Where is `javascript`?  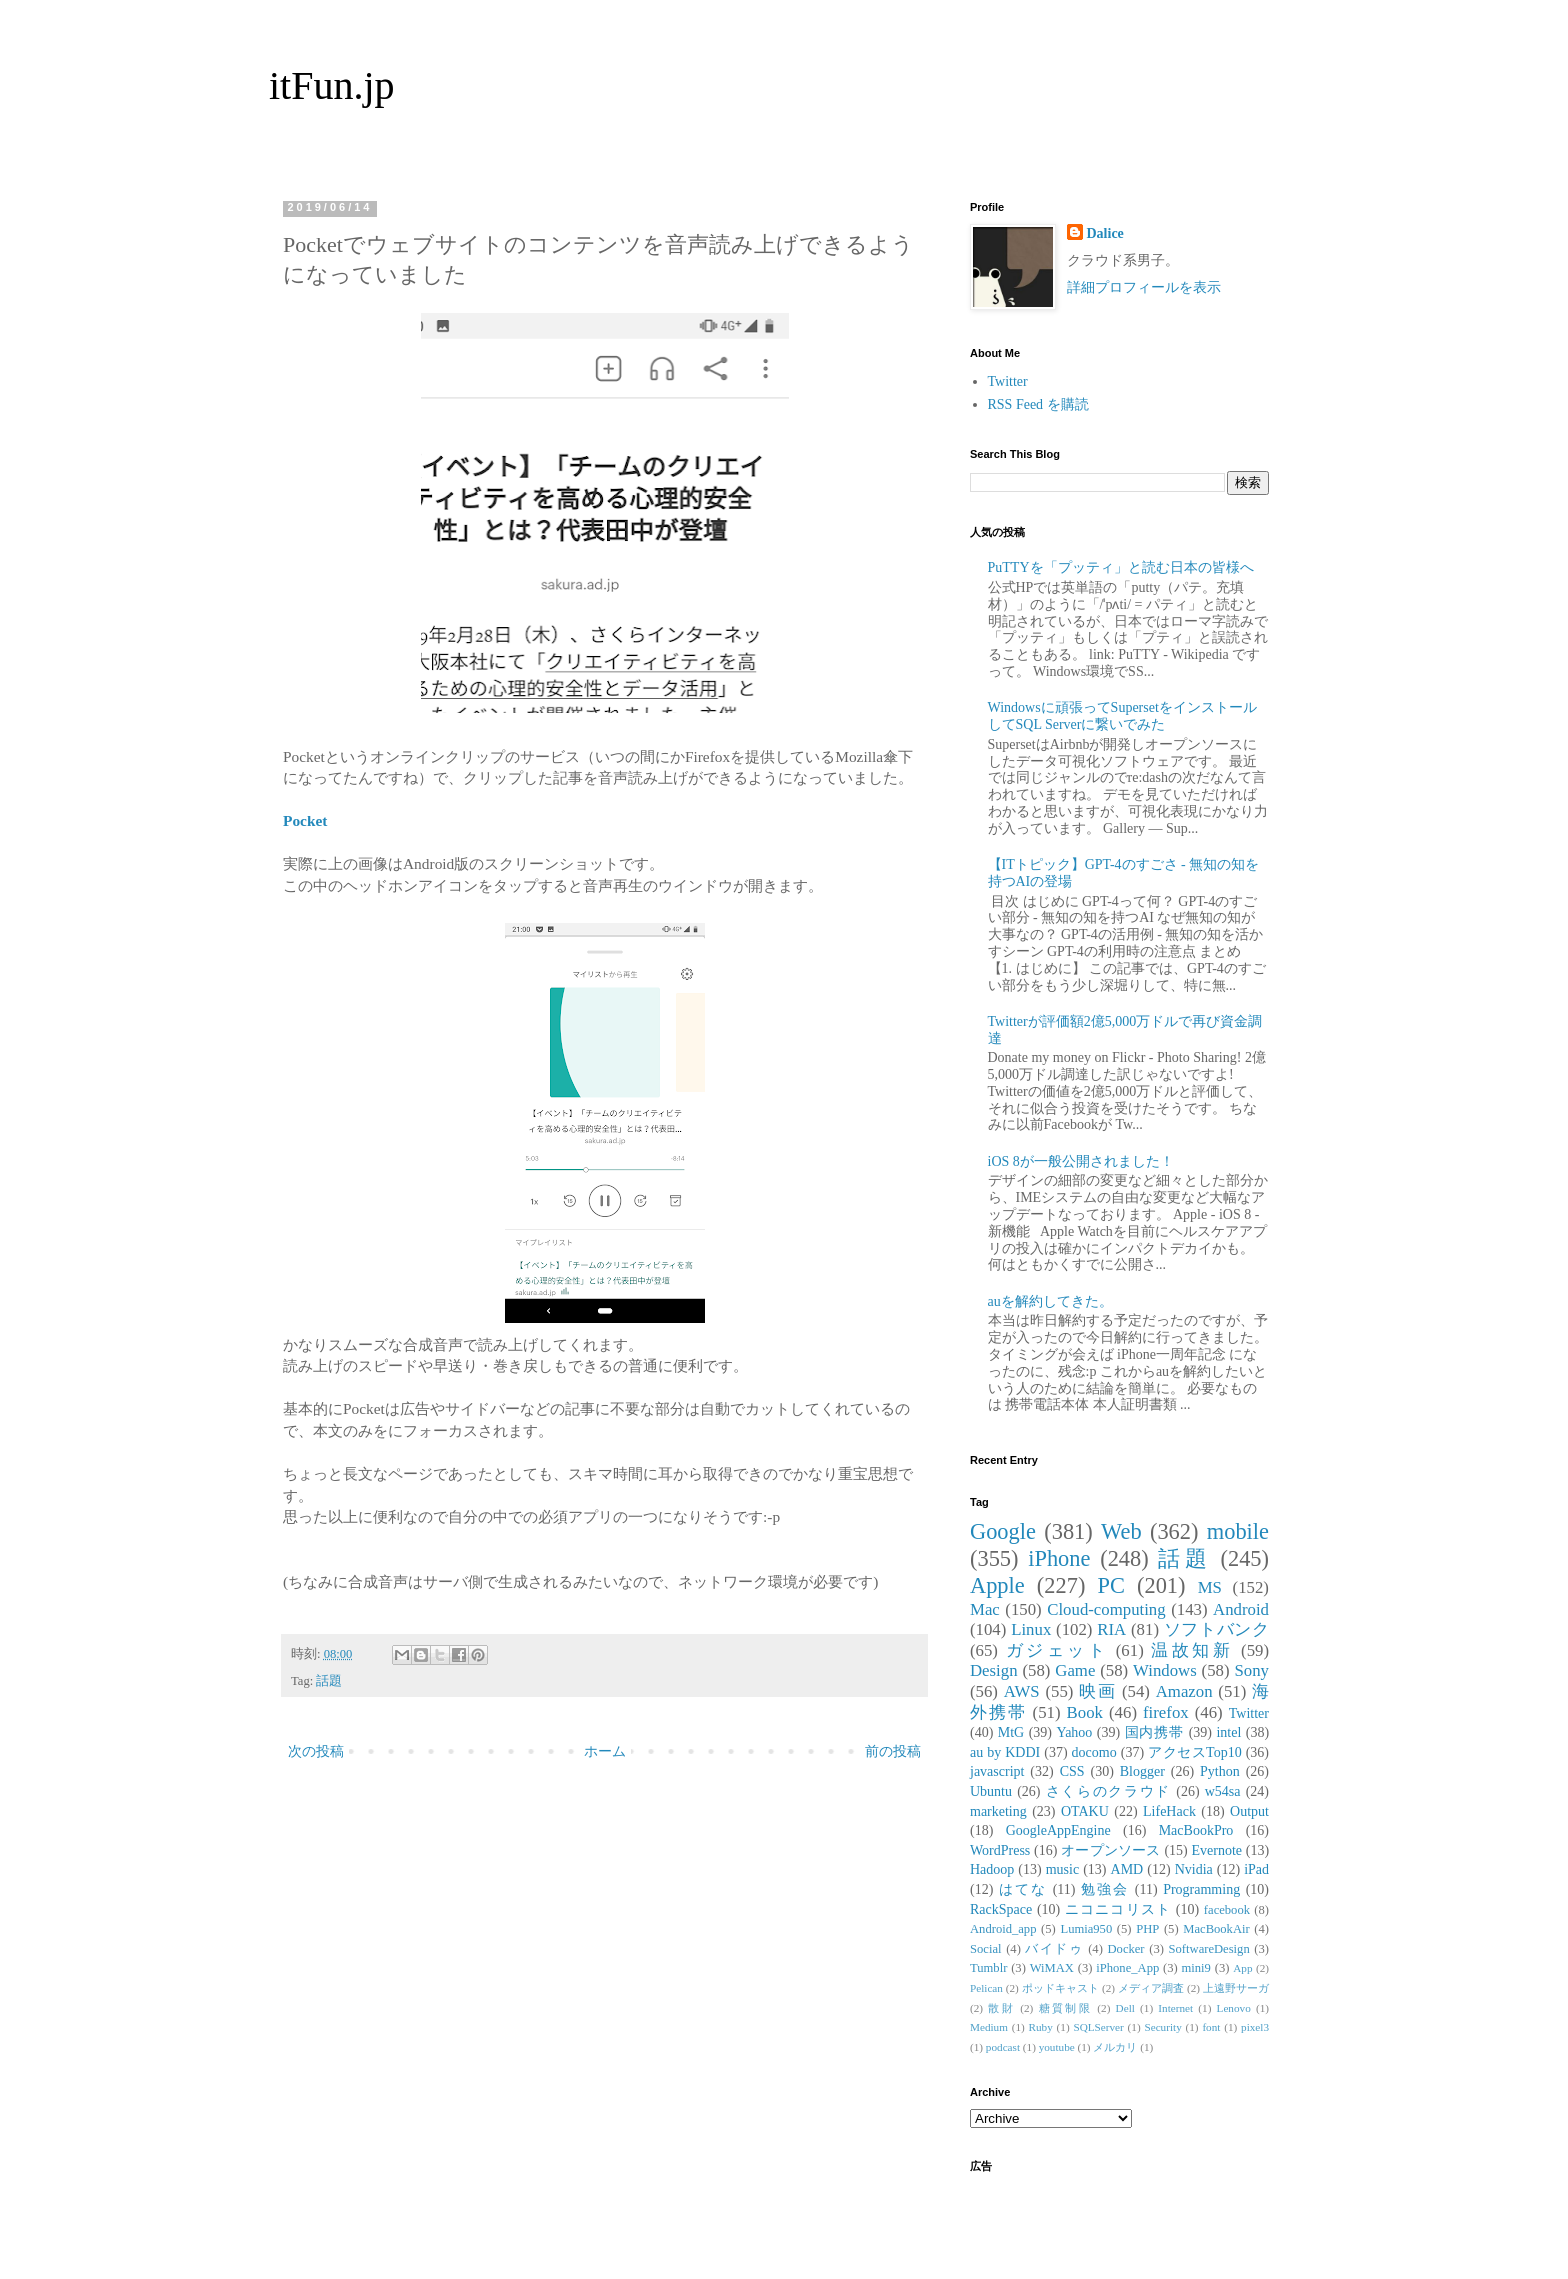 javascript is located at coordinates (997, 1771).